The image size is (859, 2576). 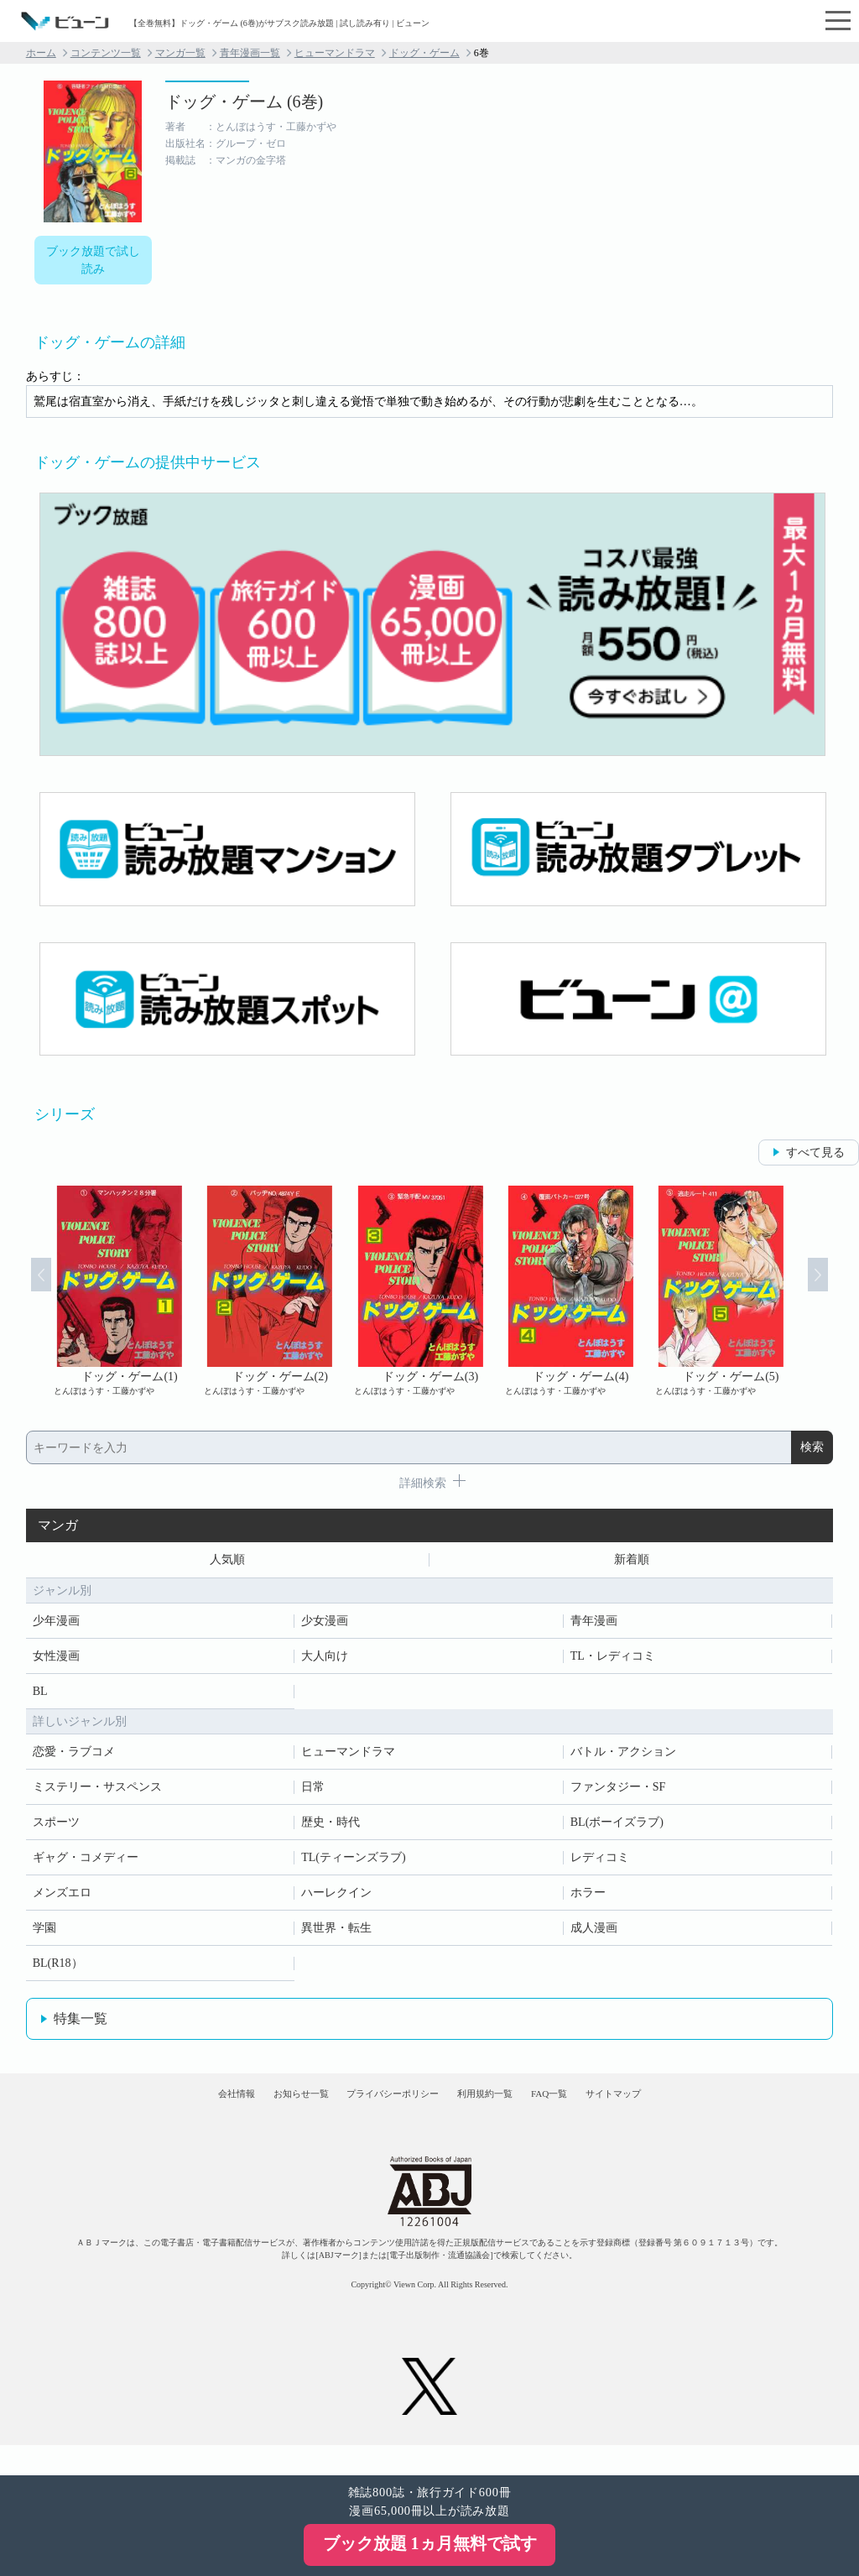 I want to click on マンガ一覧, so click(x=180, y=53).